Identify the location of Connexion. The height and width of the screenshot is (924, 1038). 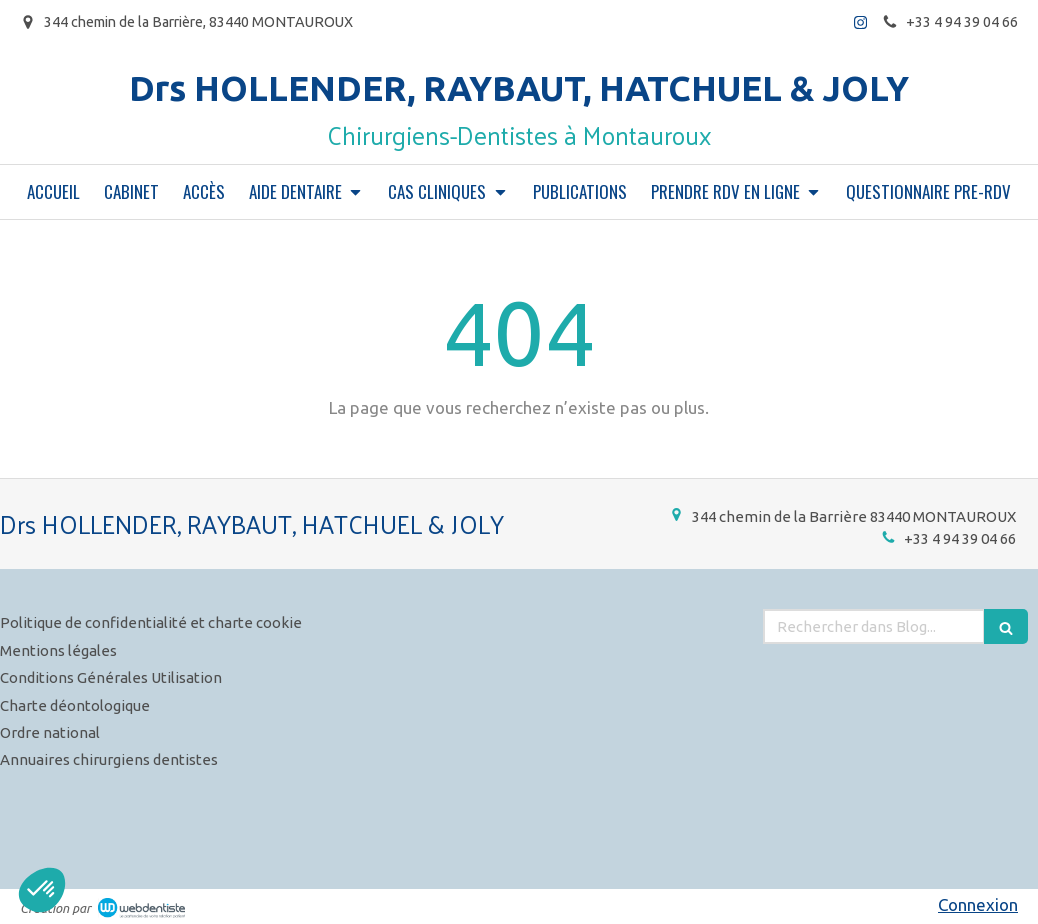
(978, 904).